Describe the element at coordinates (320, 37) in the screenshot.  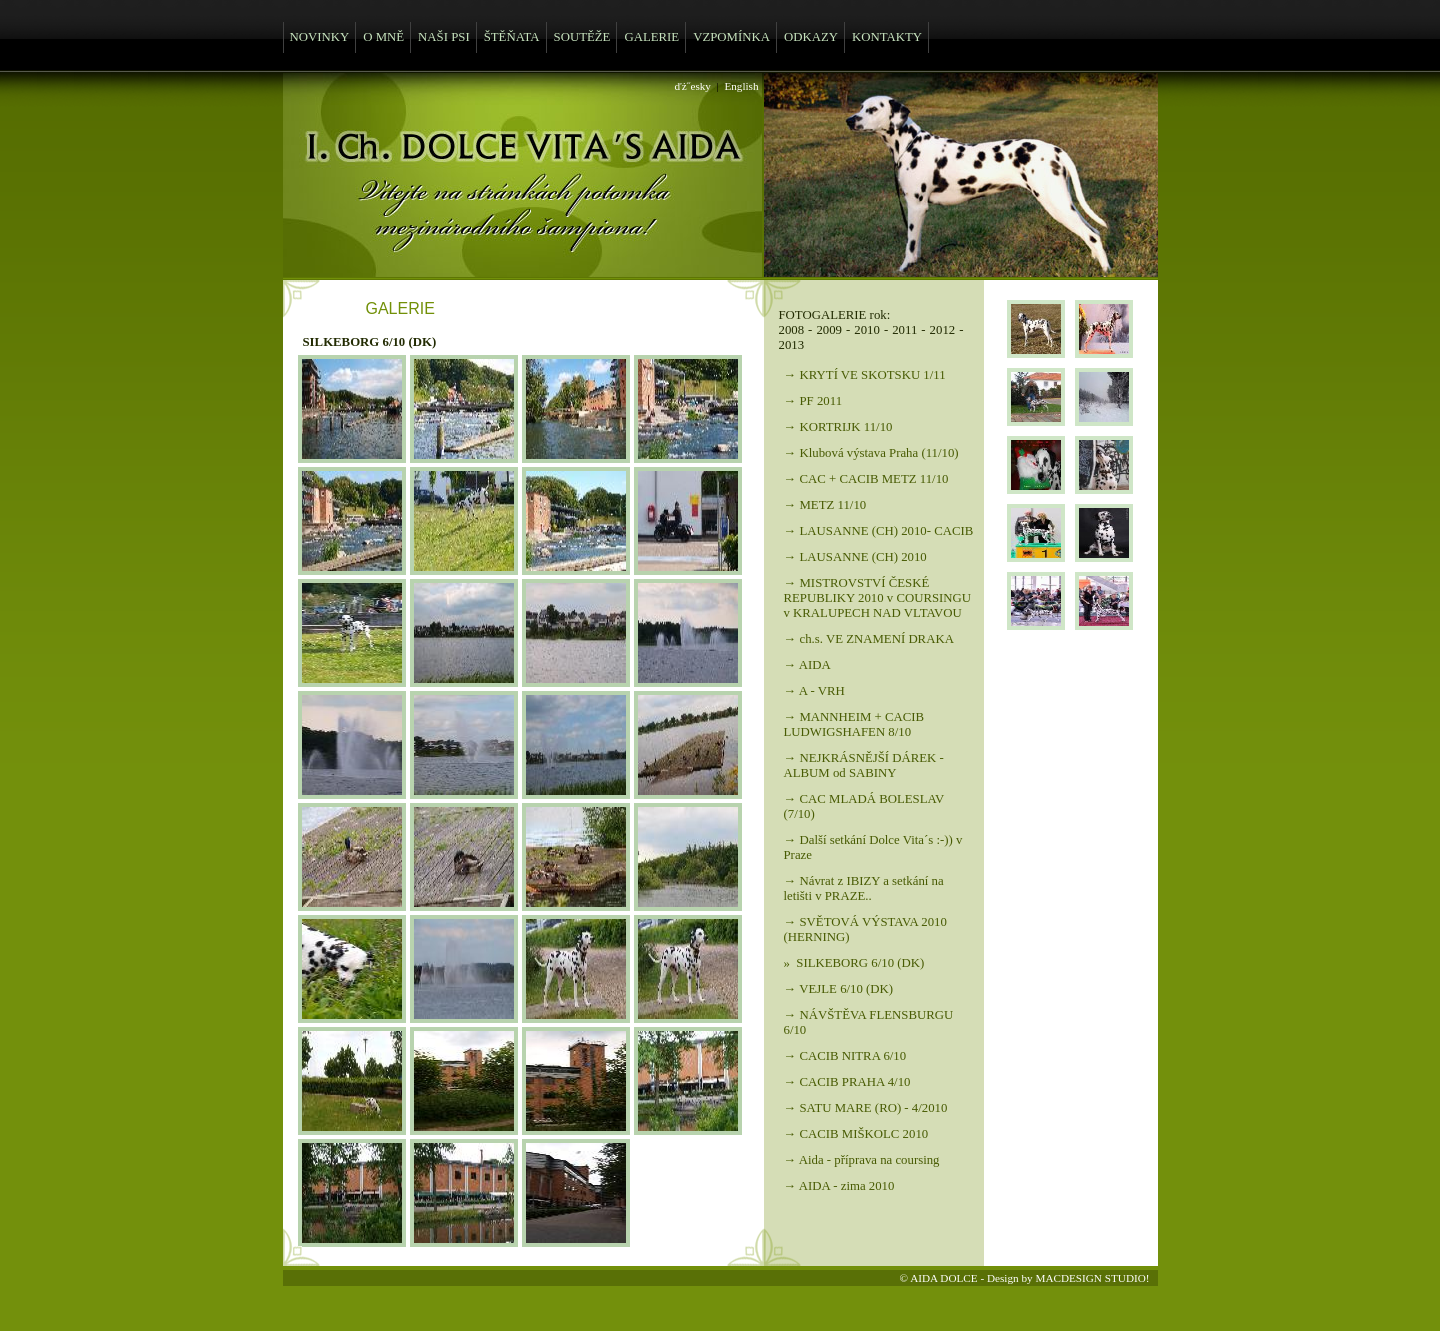
I see `NOVINKY` at that location.